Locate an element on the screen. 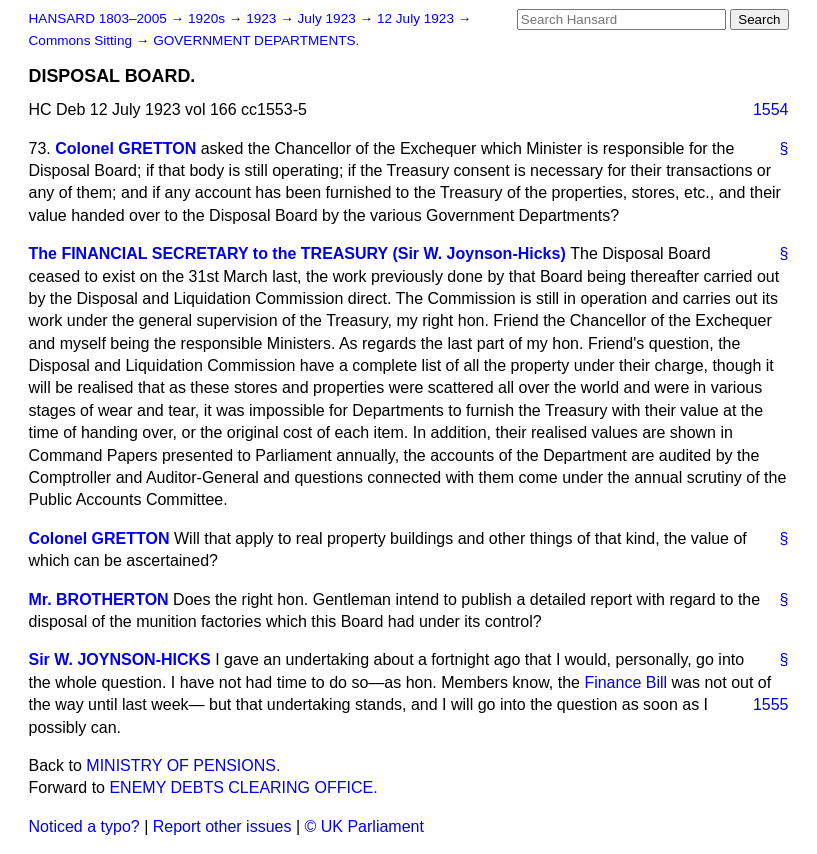 The width and height of the screenshot is (817, 854). Colonel GRETTON is located at coordinates (125, 148).